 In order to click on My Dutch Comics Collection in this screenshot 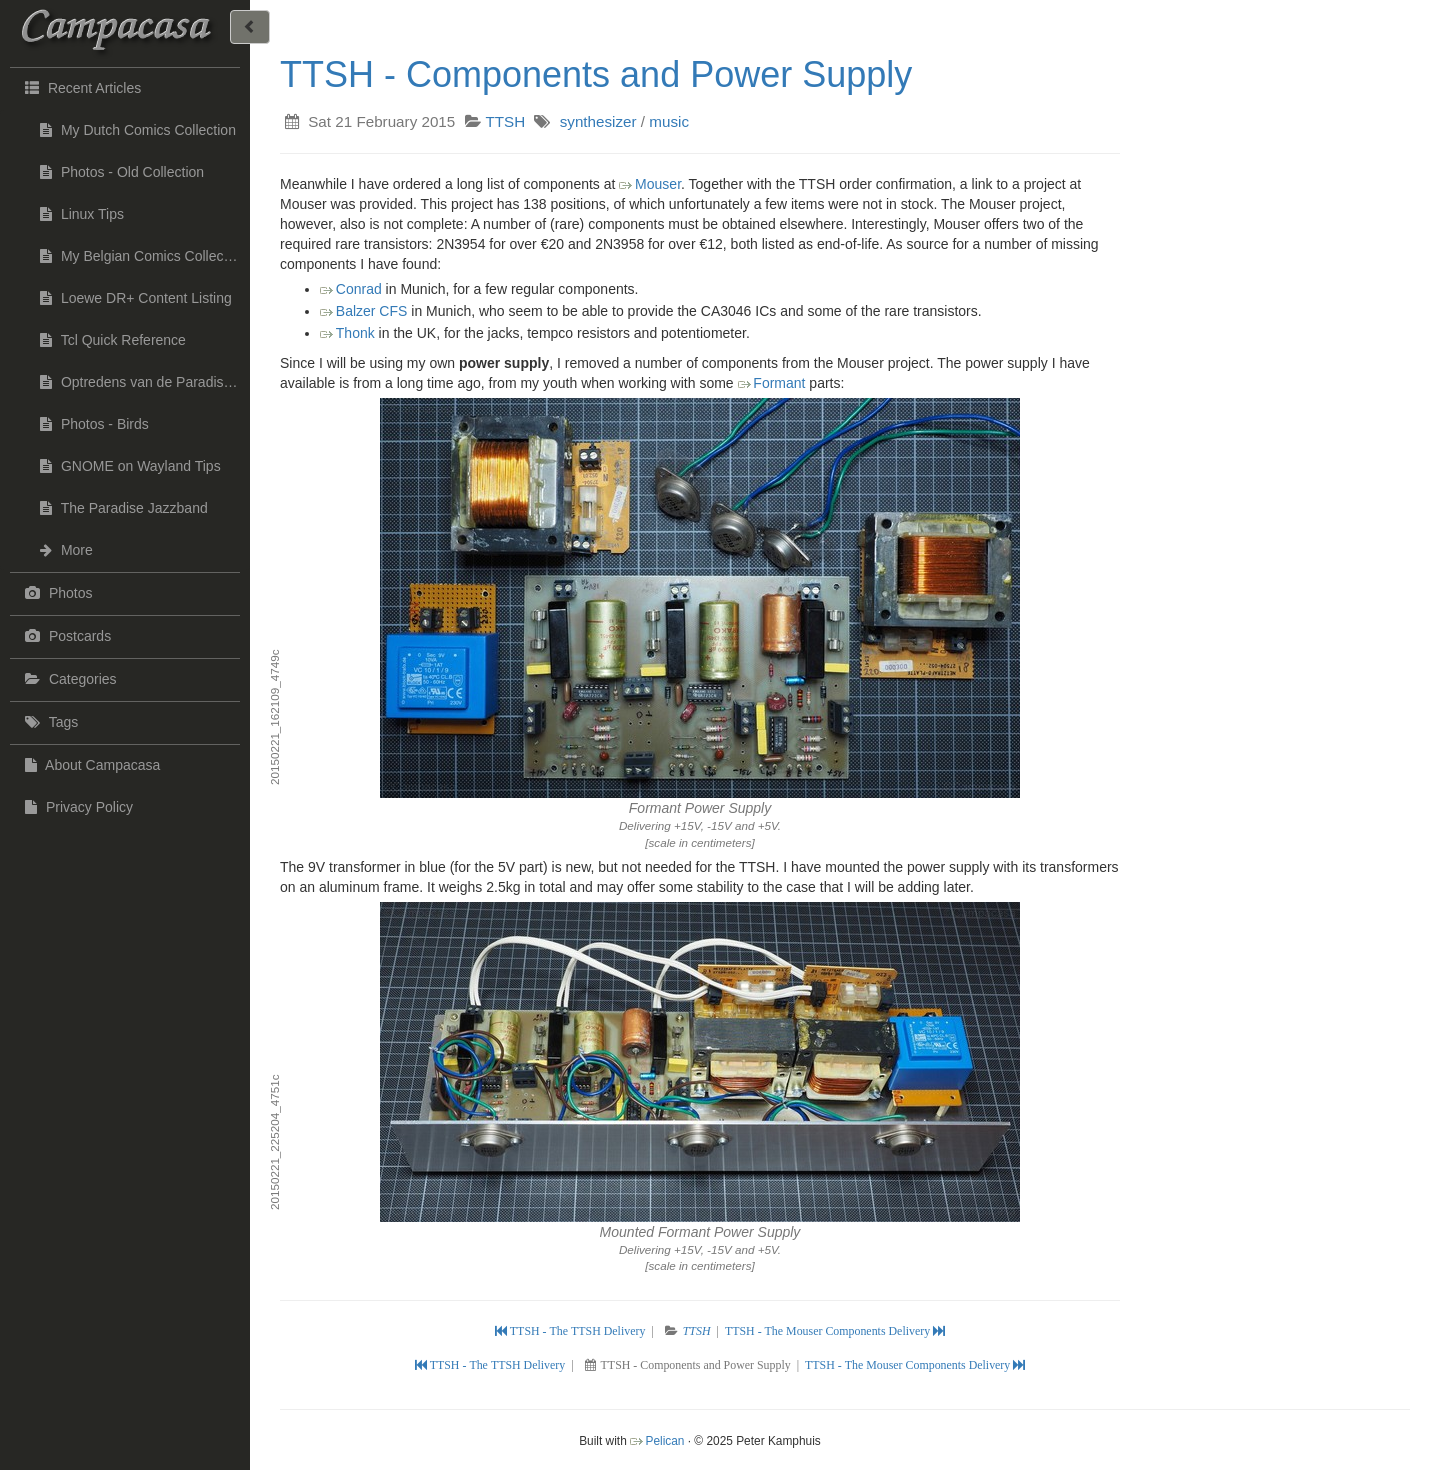, I will do `click(138, 130)`.